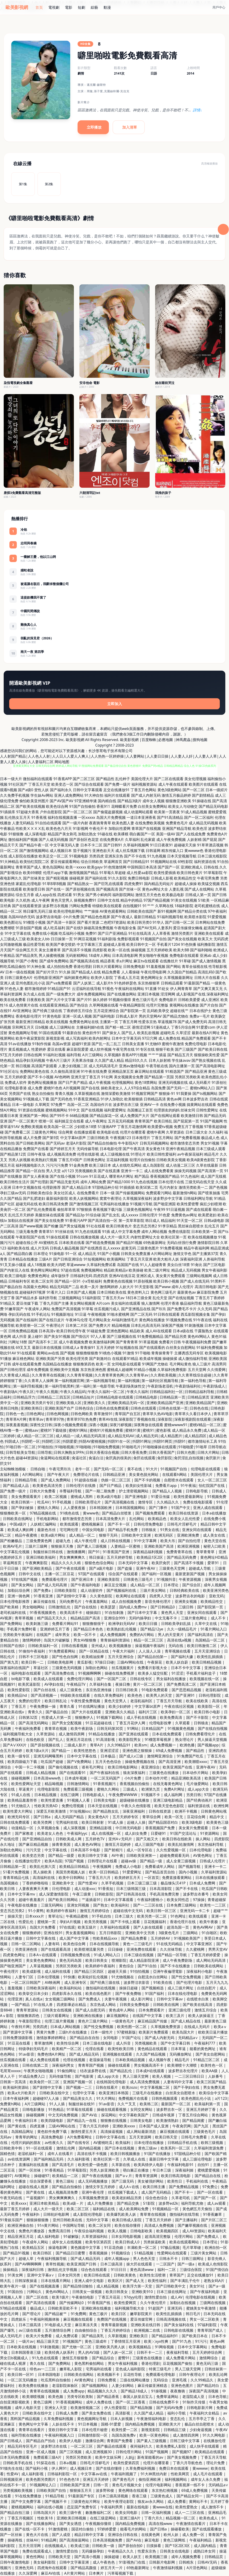 The height and width of the screenshot is (2576, 229). I want to click on 国产在线播放网址, so click(41, 2523).